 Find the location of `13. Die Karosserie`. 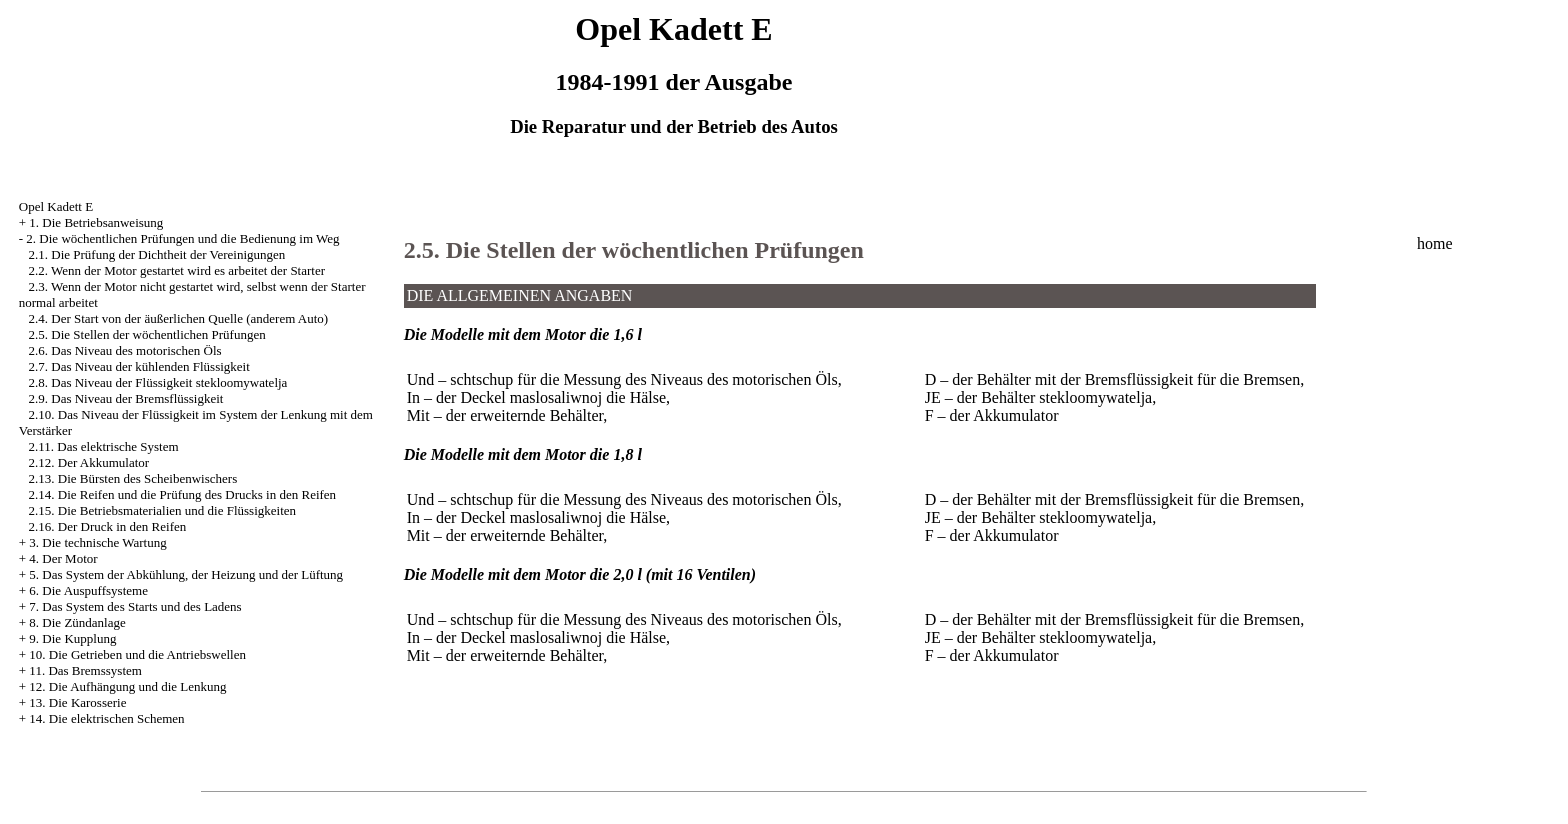

13. Die Karosserie is located at coordinates (77, 702).